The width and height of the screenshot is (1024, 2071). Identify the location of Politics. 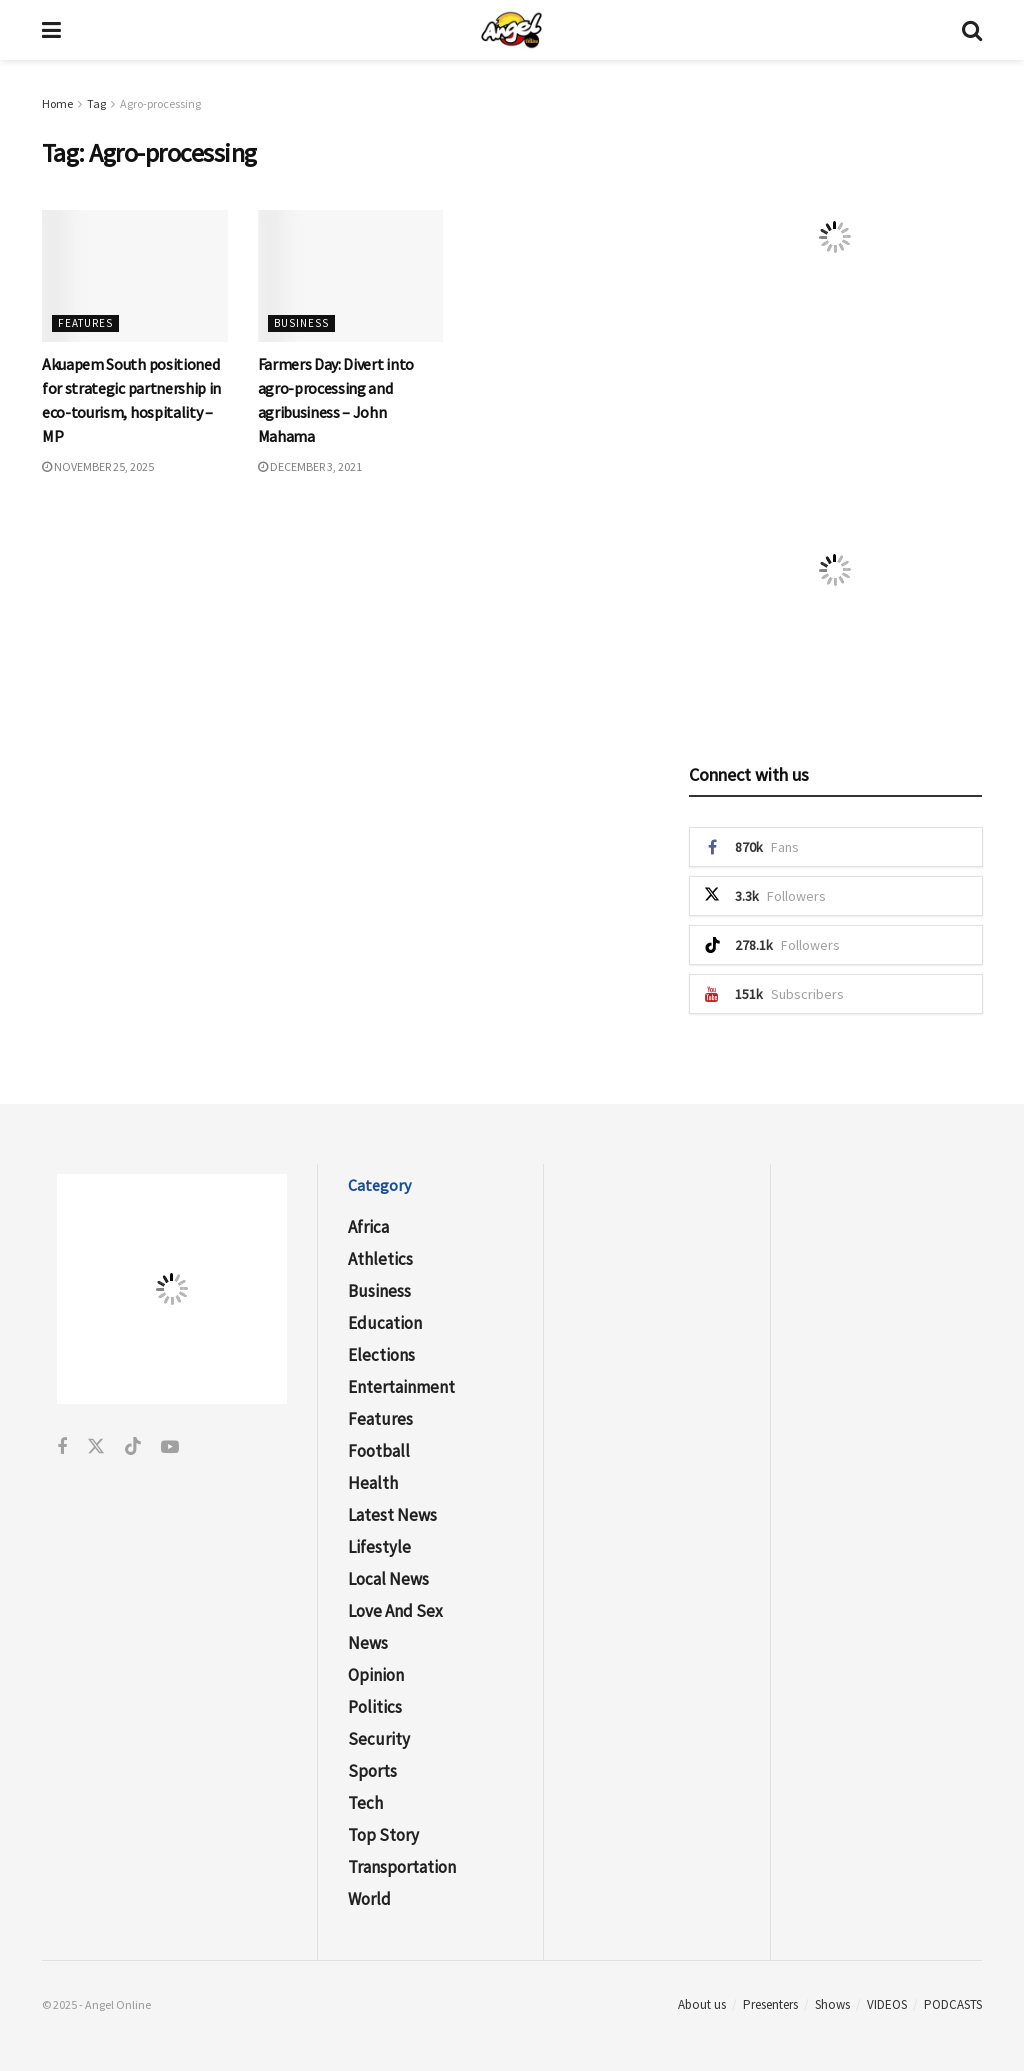
(375, 1707).